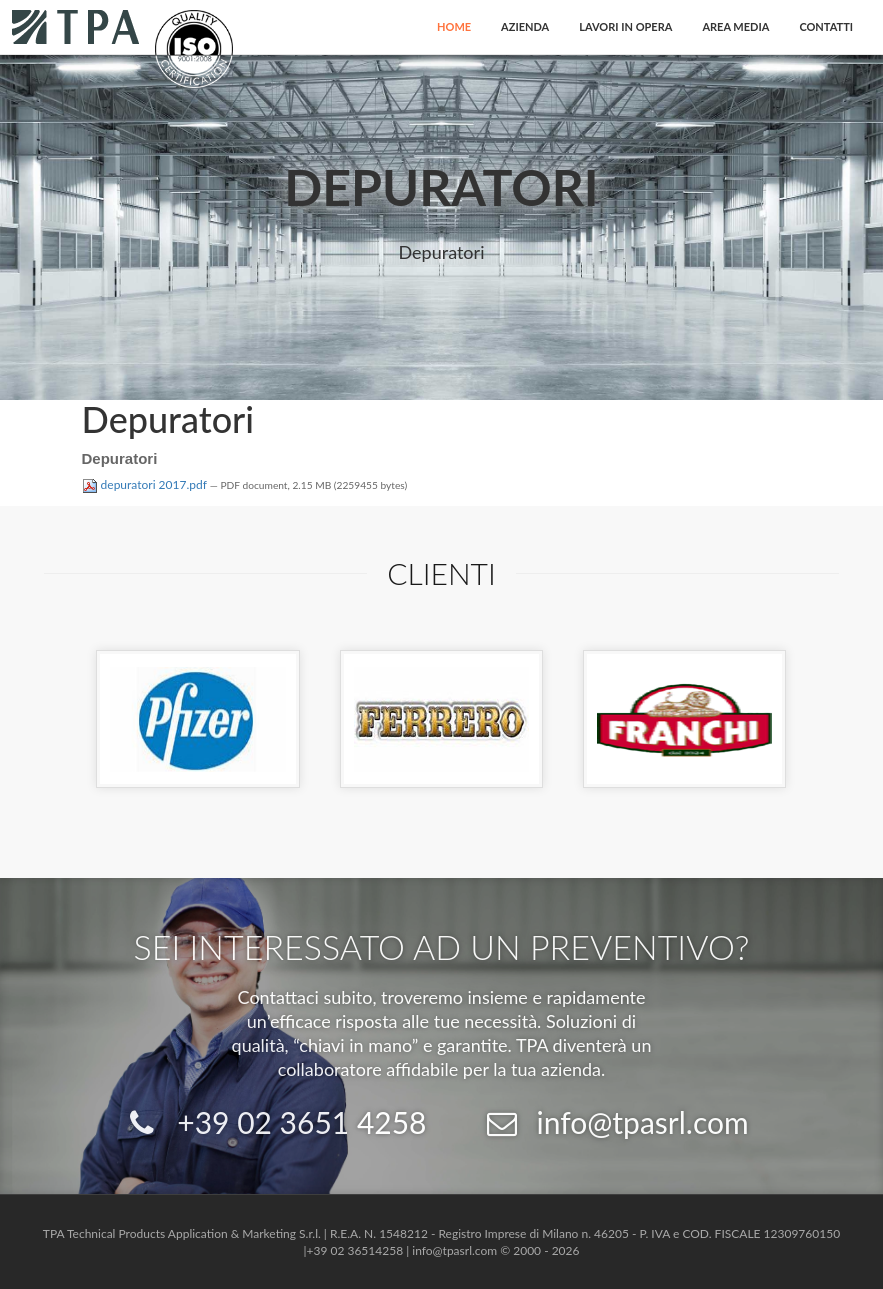 The width and height of the screenshot is (883, 1289). I want to click on Azienda, so click(525, 26).